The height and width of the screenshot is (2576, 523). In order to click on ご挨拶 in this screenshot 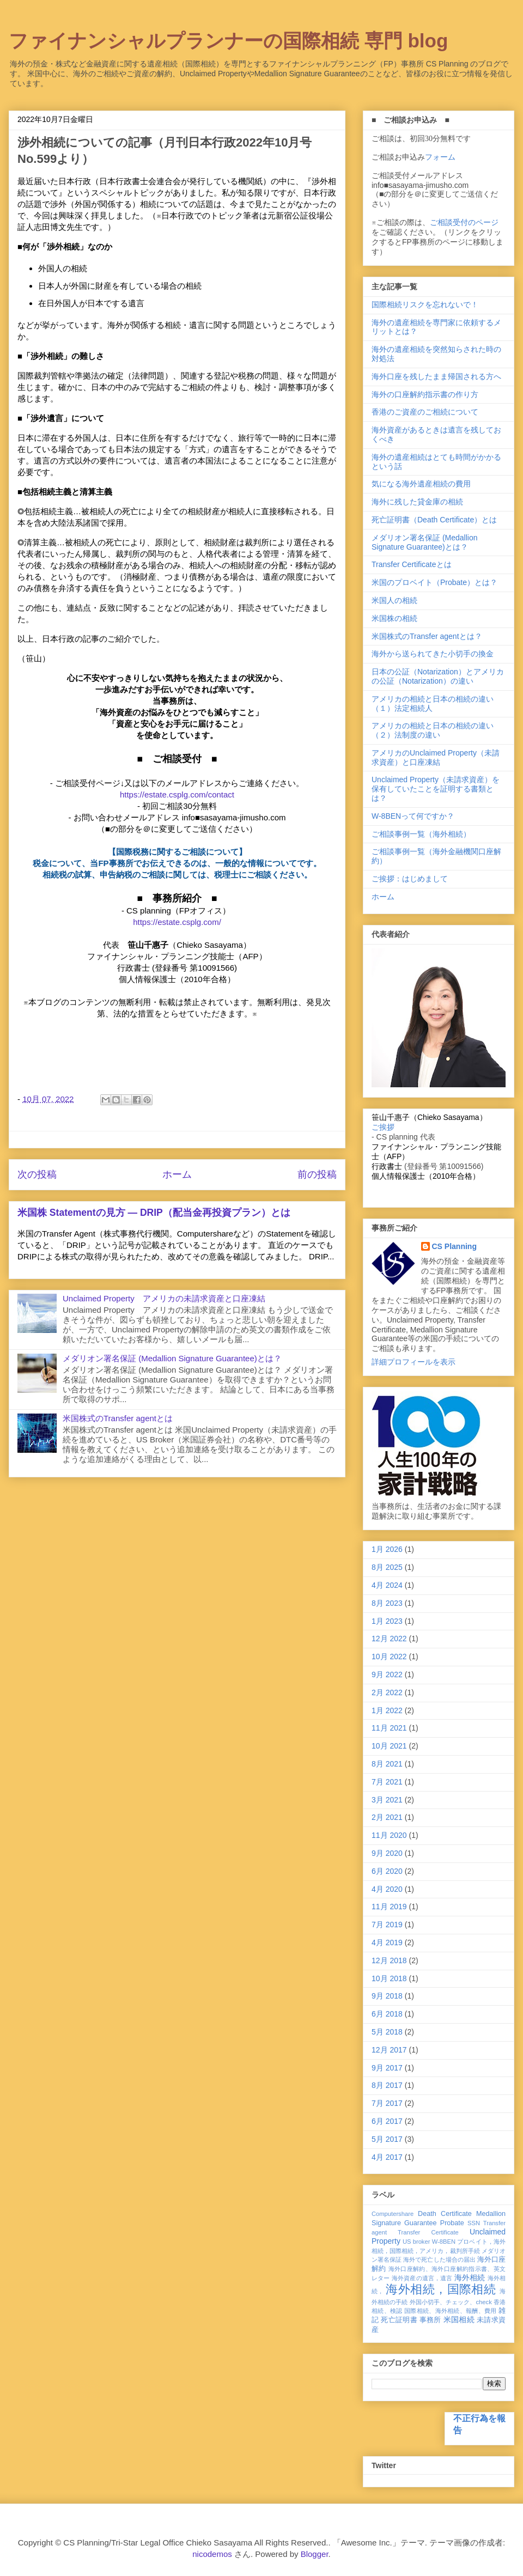, I will do `click(383, 1127)`.